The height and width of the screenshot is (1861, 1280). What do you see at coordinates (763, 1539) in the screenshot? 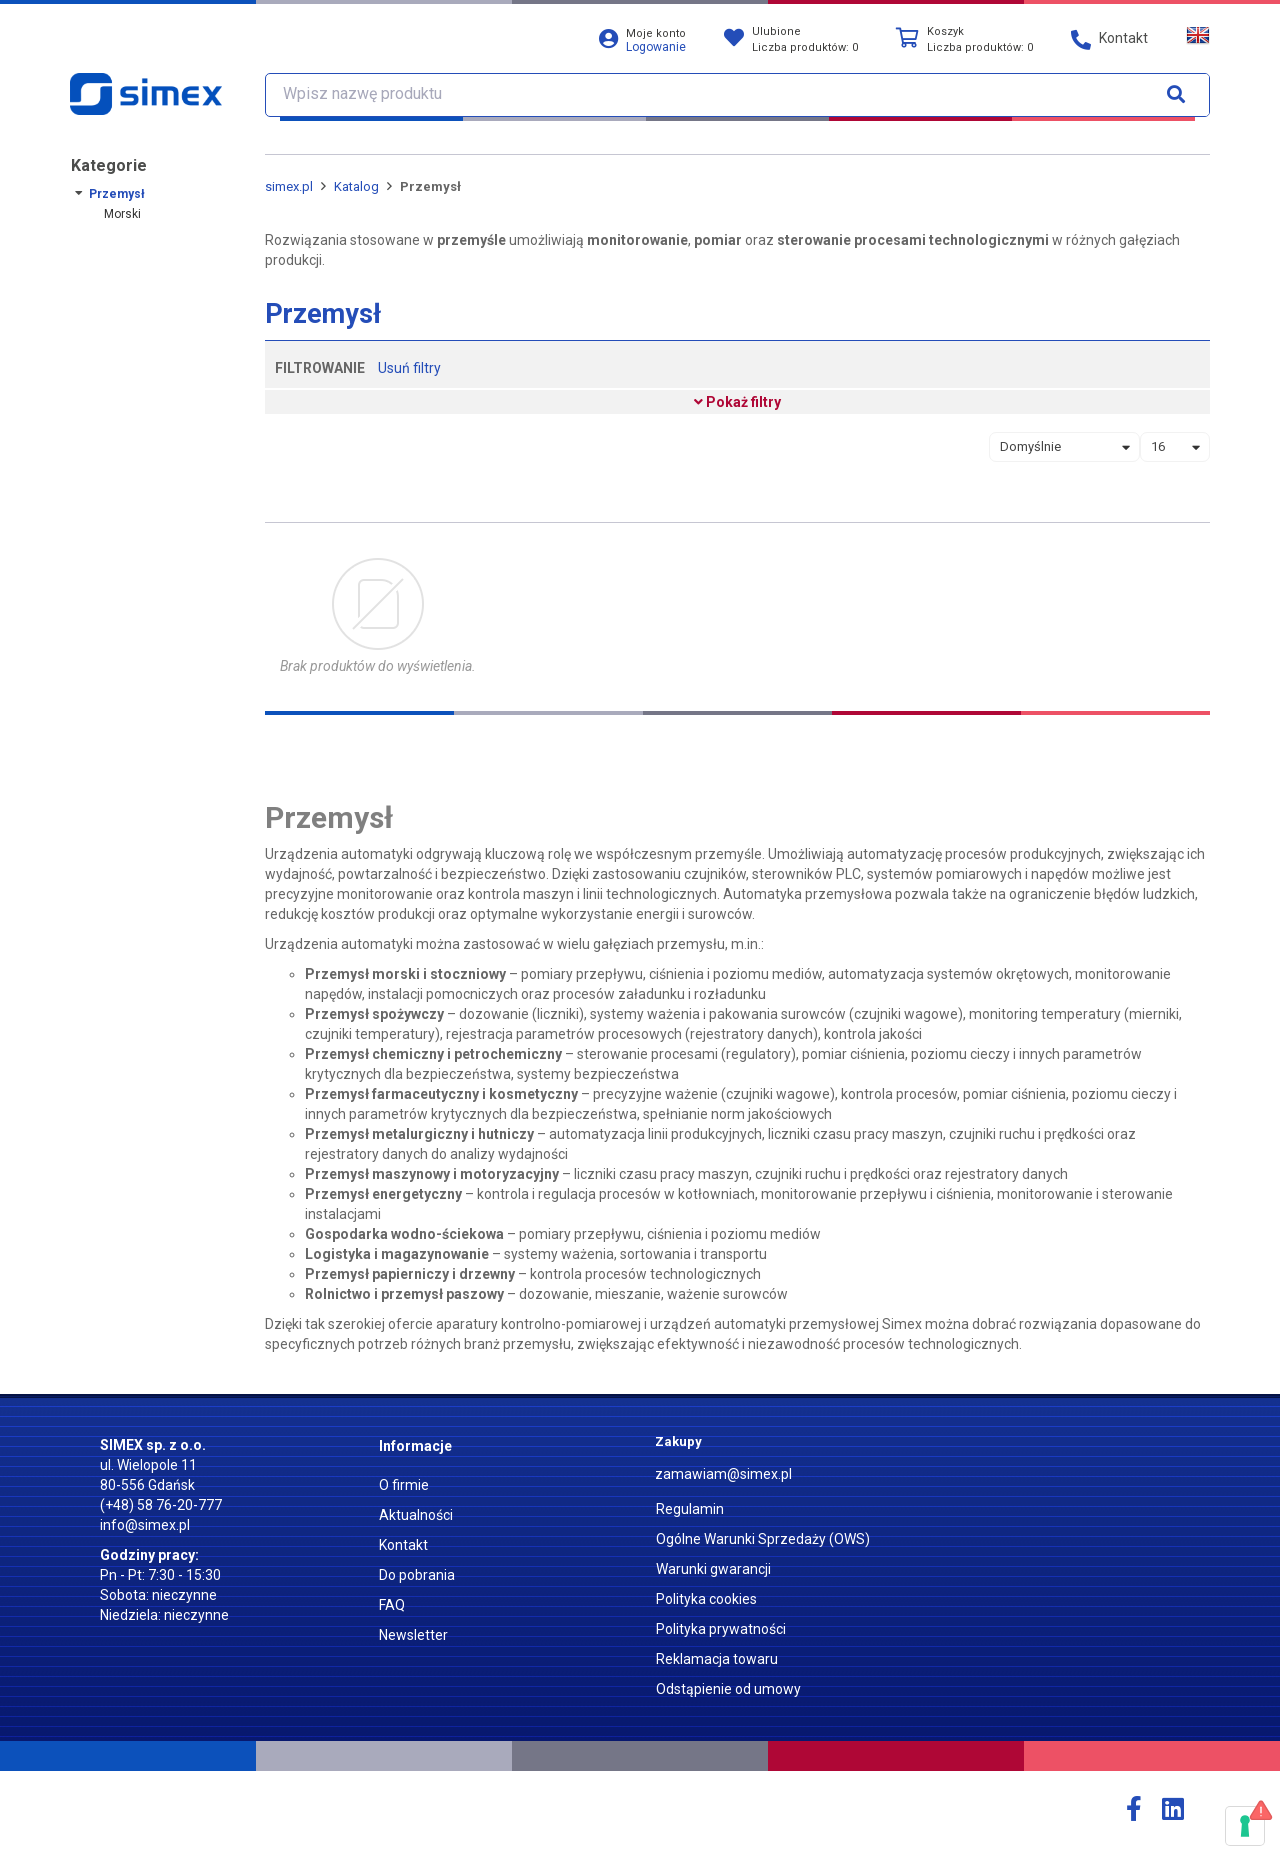
I see `Ogólne Warunki Sprzedaży (OWS)` at bounding box center [763, 1539].